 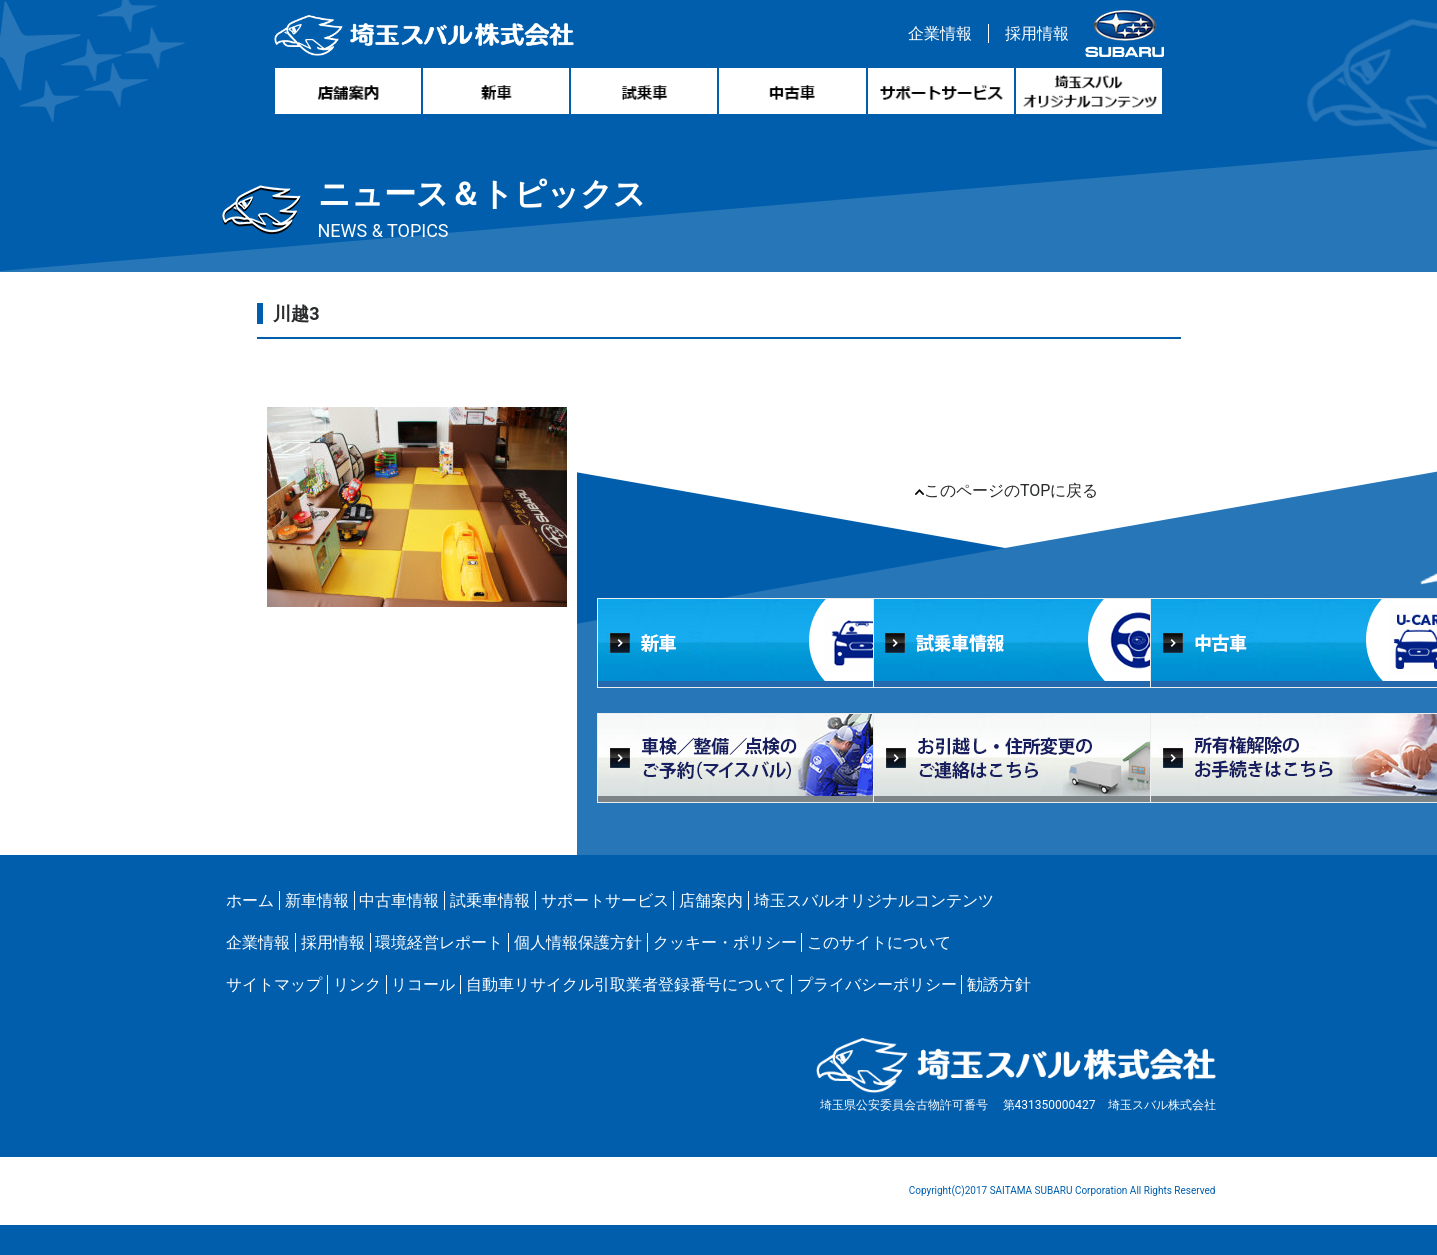 I want to click on 企業情報, so click(x=940, y=33).